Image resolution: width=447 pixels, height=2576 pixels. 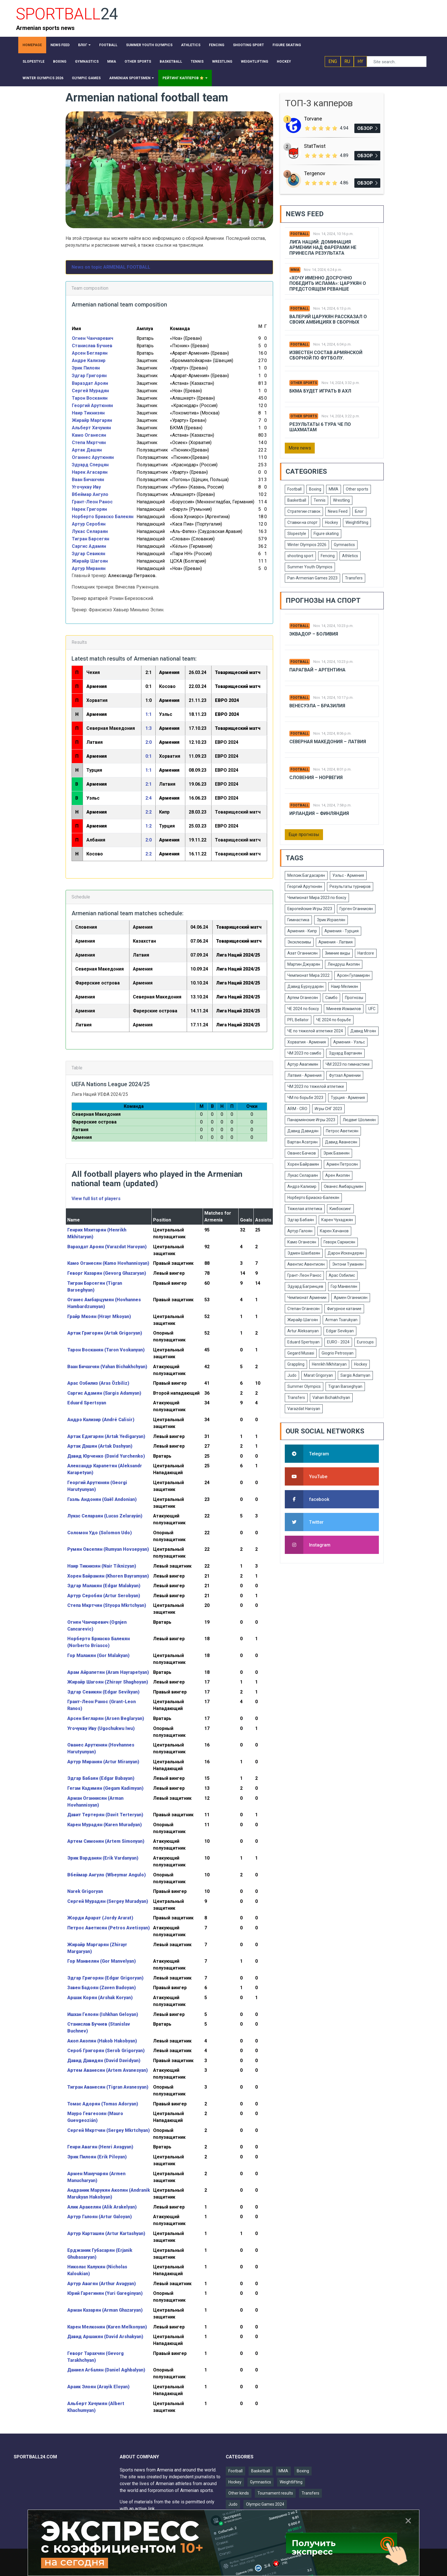 What do you see at coordinates (148, 798) in the screenshot?
I see `2:4` at bounding box center [148, 798].